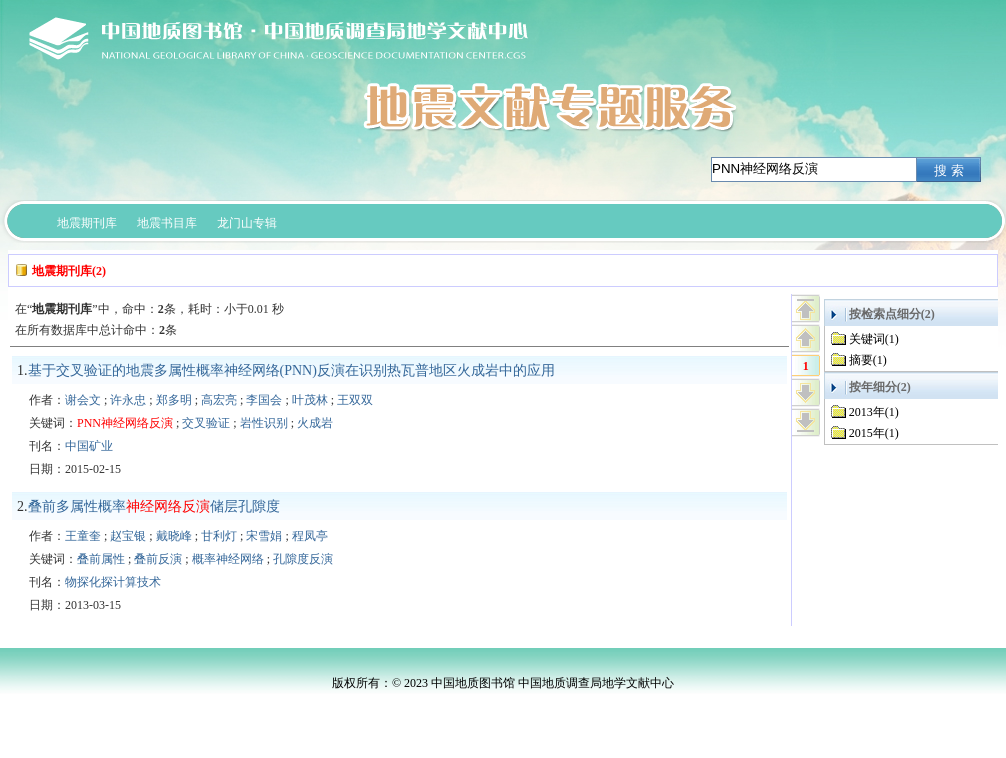 Image resolution: width=1006 pixels, height=758 pixels. I want to click on 交叉验证, so click(206, 423).